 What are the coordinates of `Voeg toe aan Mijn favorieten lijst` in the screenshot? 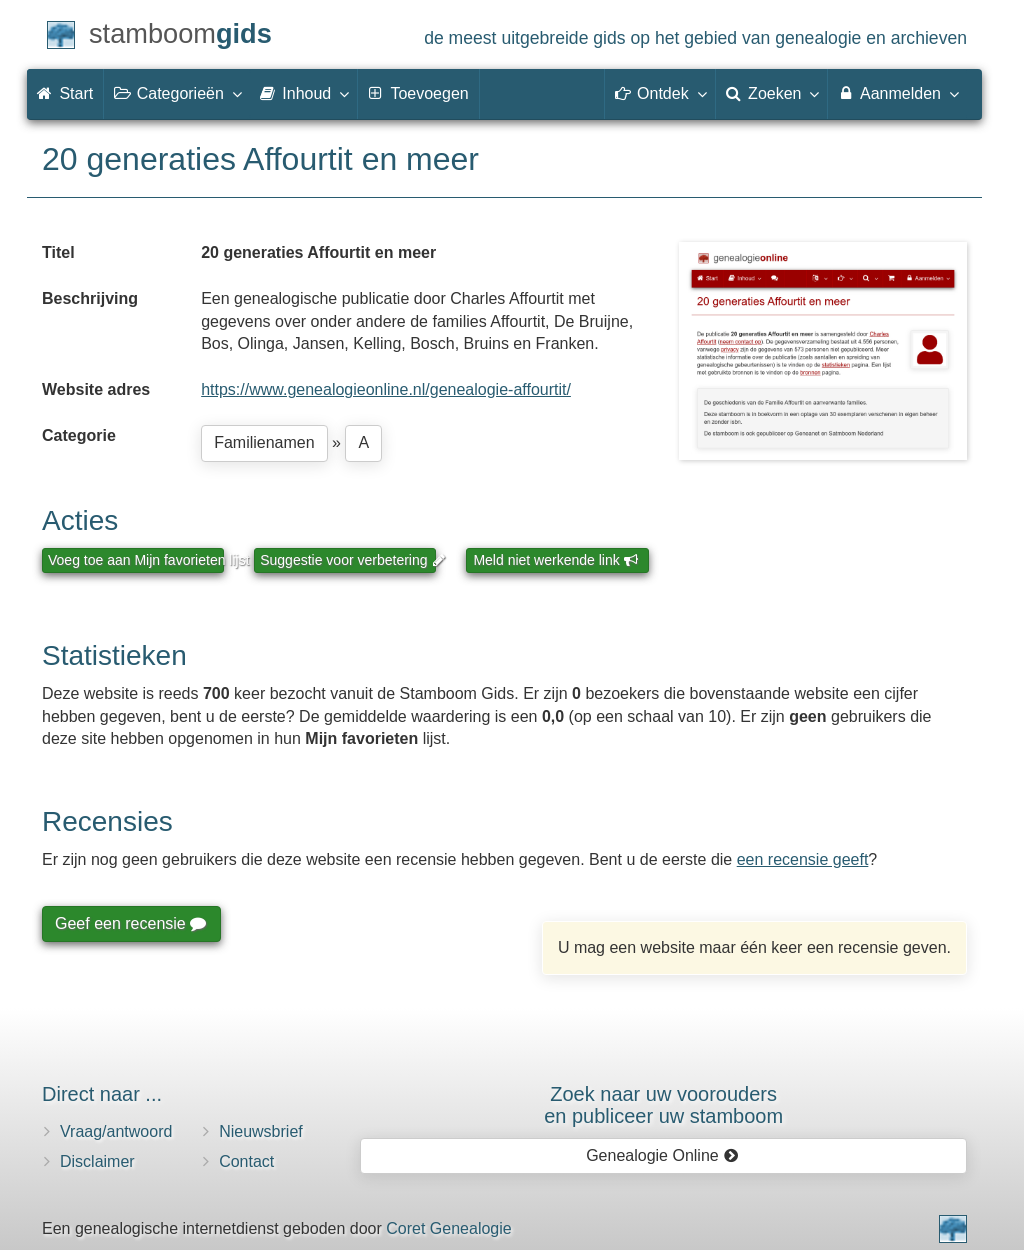 It's located at (136, 560).